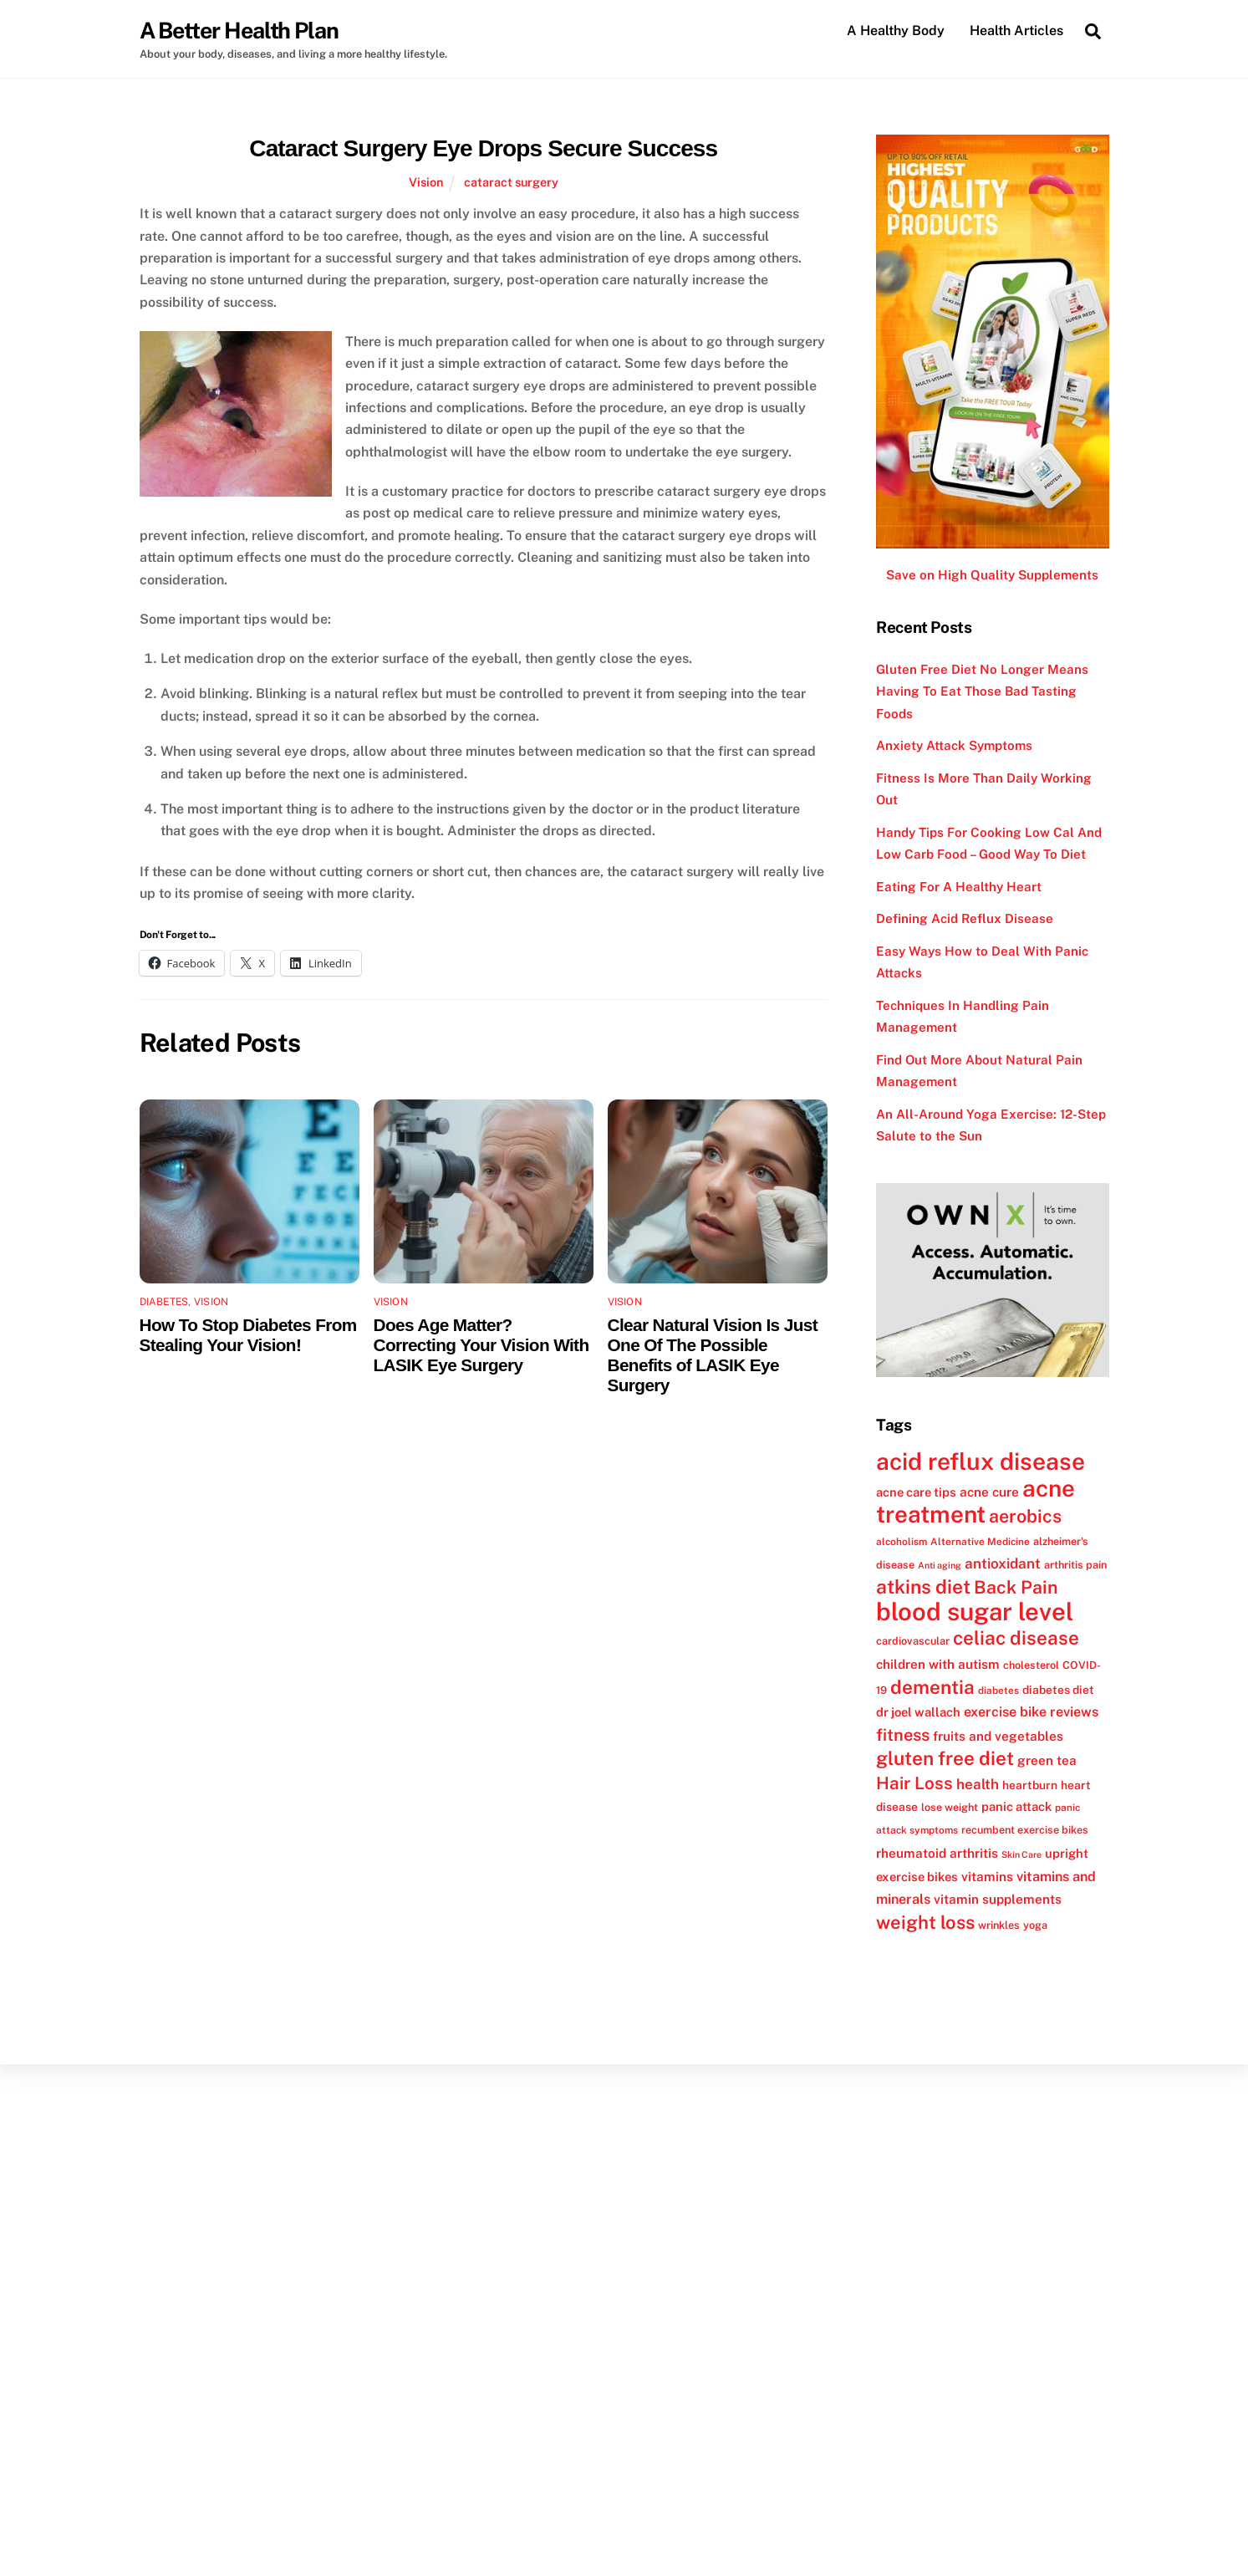 The image size is (1248, 2576). Describe the element at coordinates (1058, 1689) in the screenshot. I see `diabetes diet [diabetes diet (13 items)]` at that location.